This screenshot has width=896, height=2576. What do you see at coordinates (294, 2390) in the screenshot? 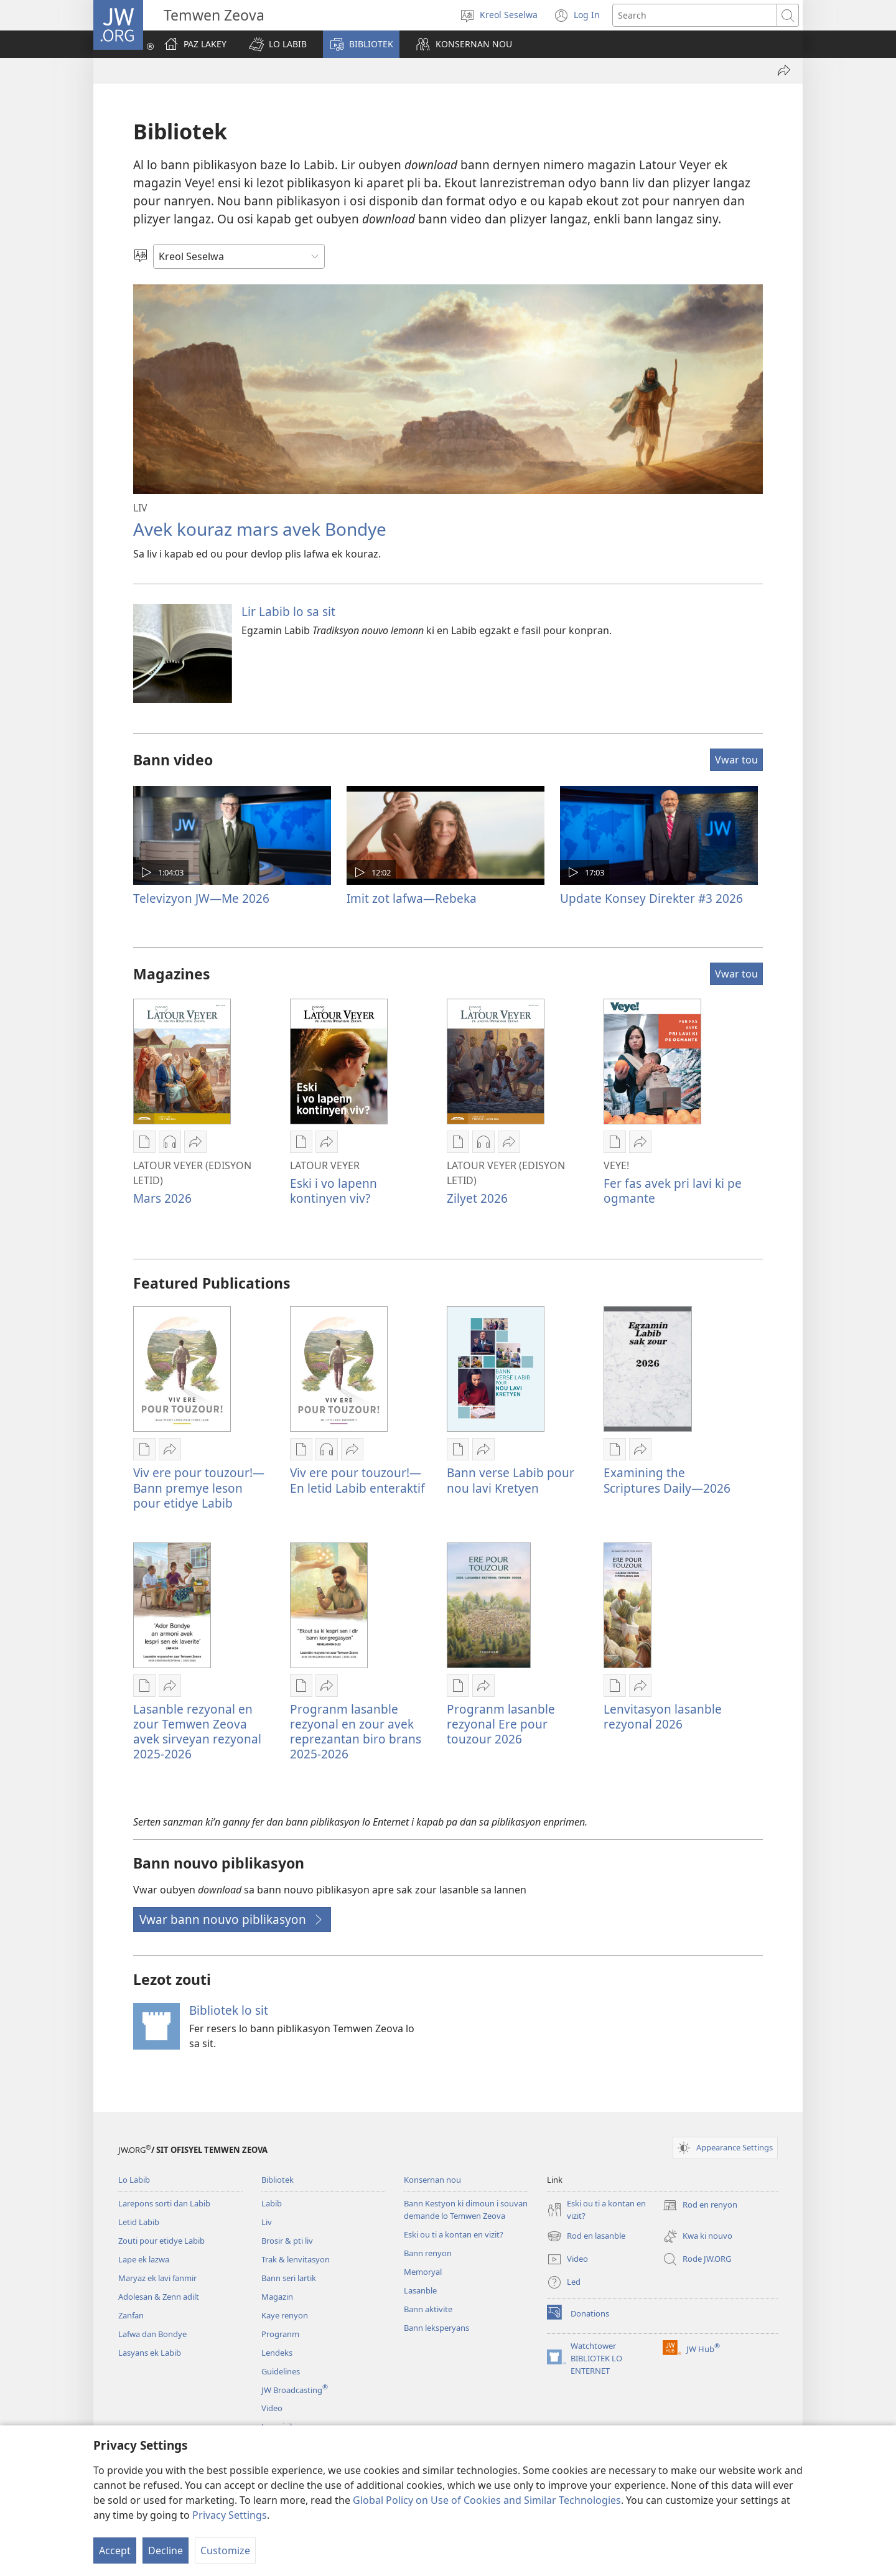
I see `JW Broadcasting` at bounding box center [294, 2390].